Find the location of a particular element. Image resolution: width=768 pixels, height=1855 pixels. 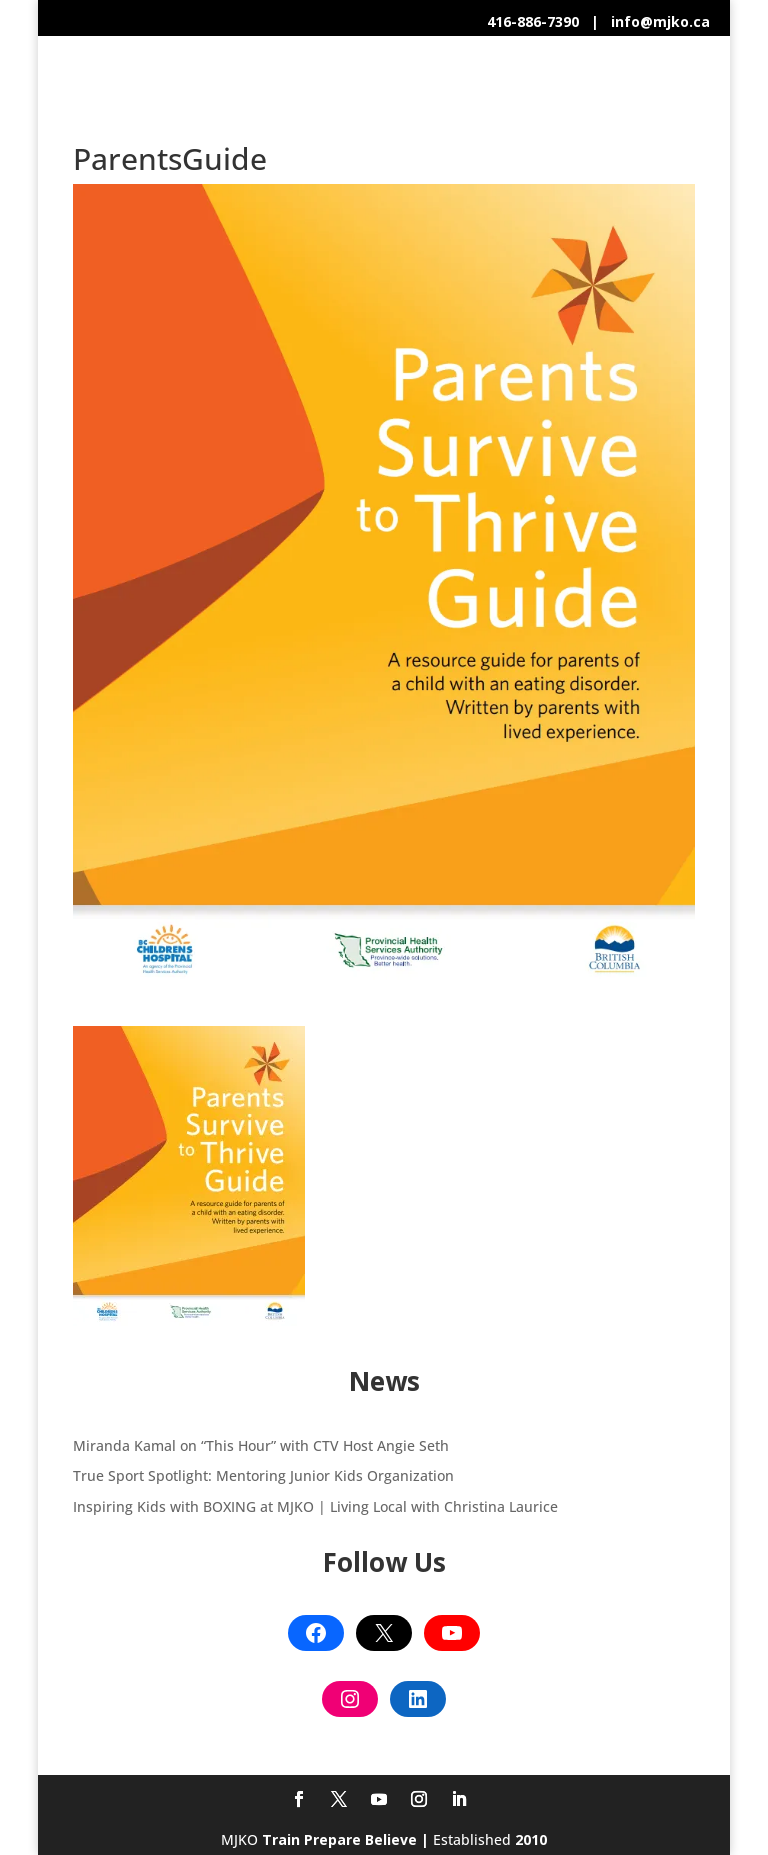

True Sport Spotlight: Mentoring Junior Kids Organization is located at coordinates (263, 1475).